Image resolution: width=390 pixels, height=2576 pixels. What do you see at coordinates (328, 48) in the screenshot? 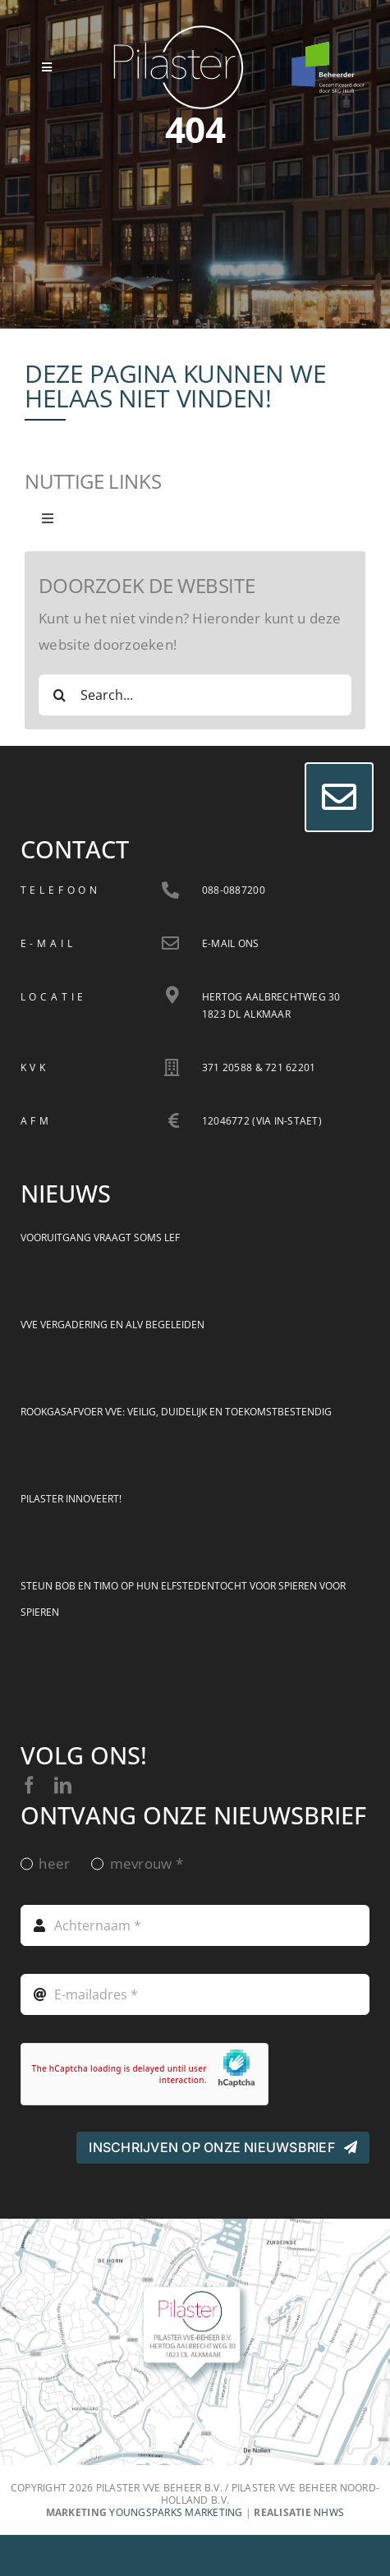
I see `[cert-beheerder-skw-2024-white]` at bounding box center [328, 48].